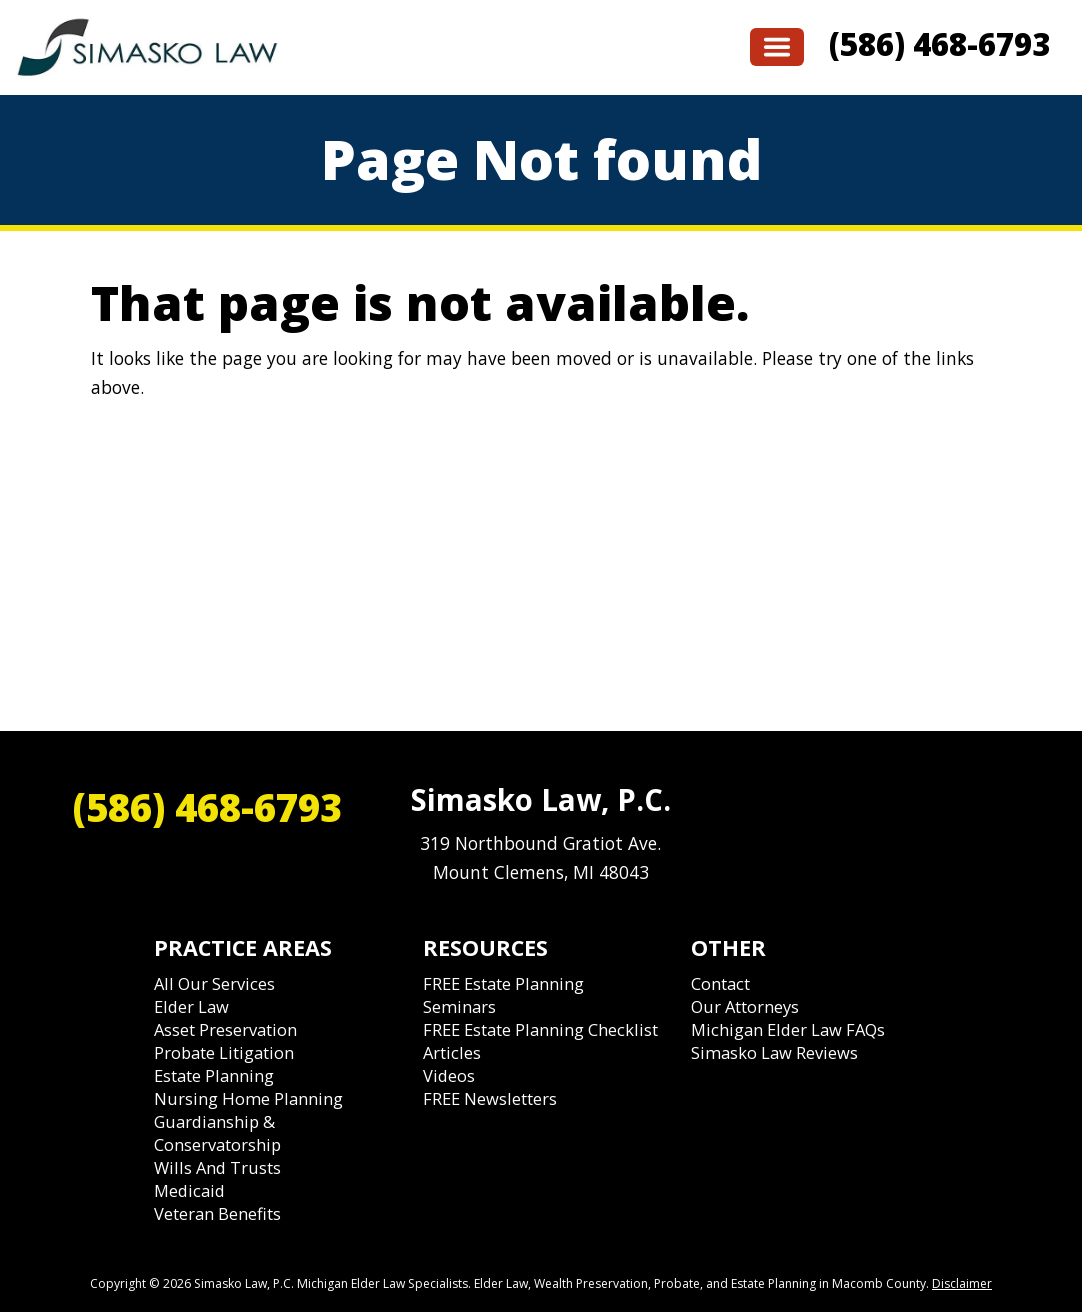  Describe the element at coordinates (939, 44) in the screenshot. I see `(586) 468-6793` at that location.